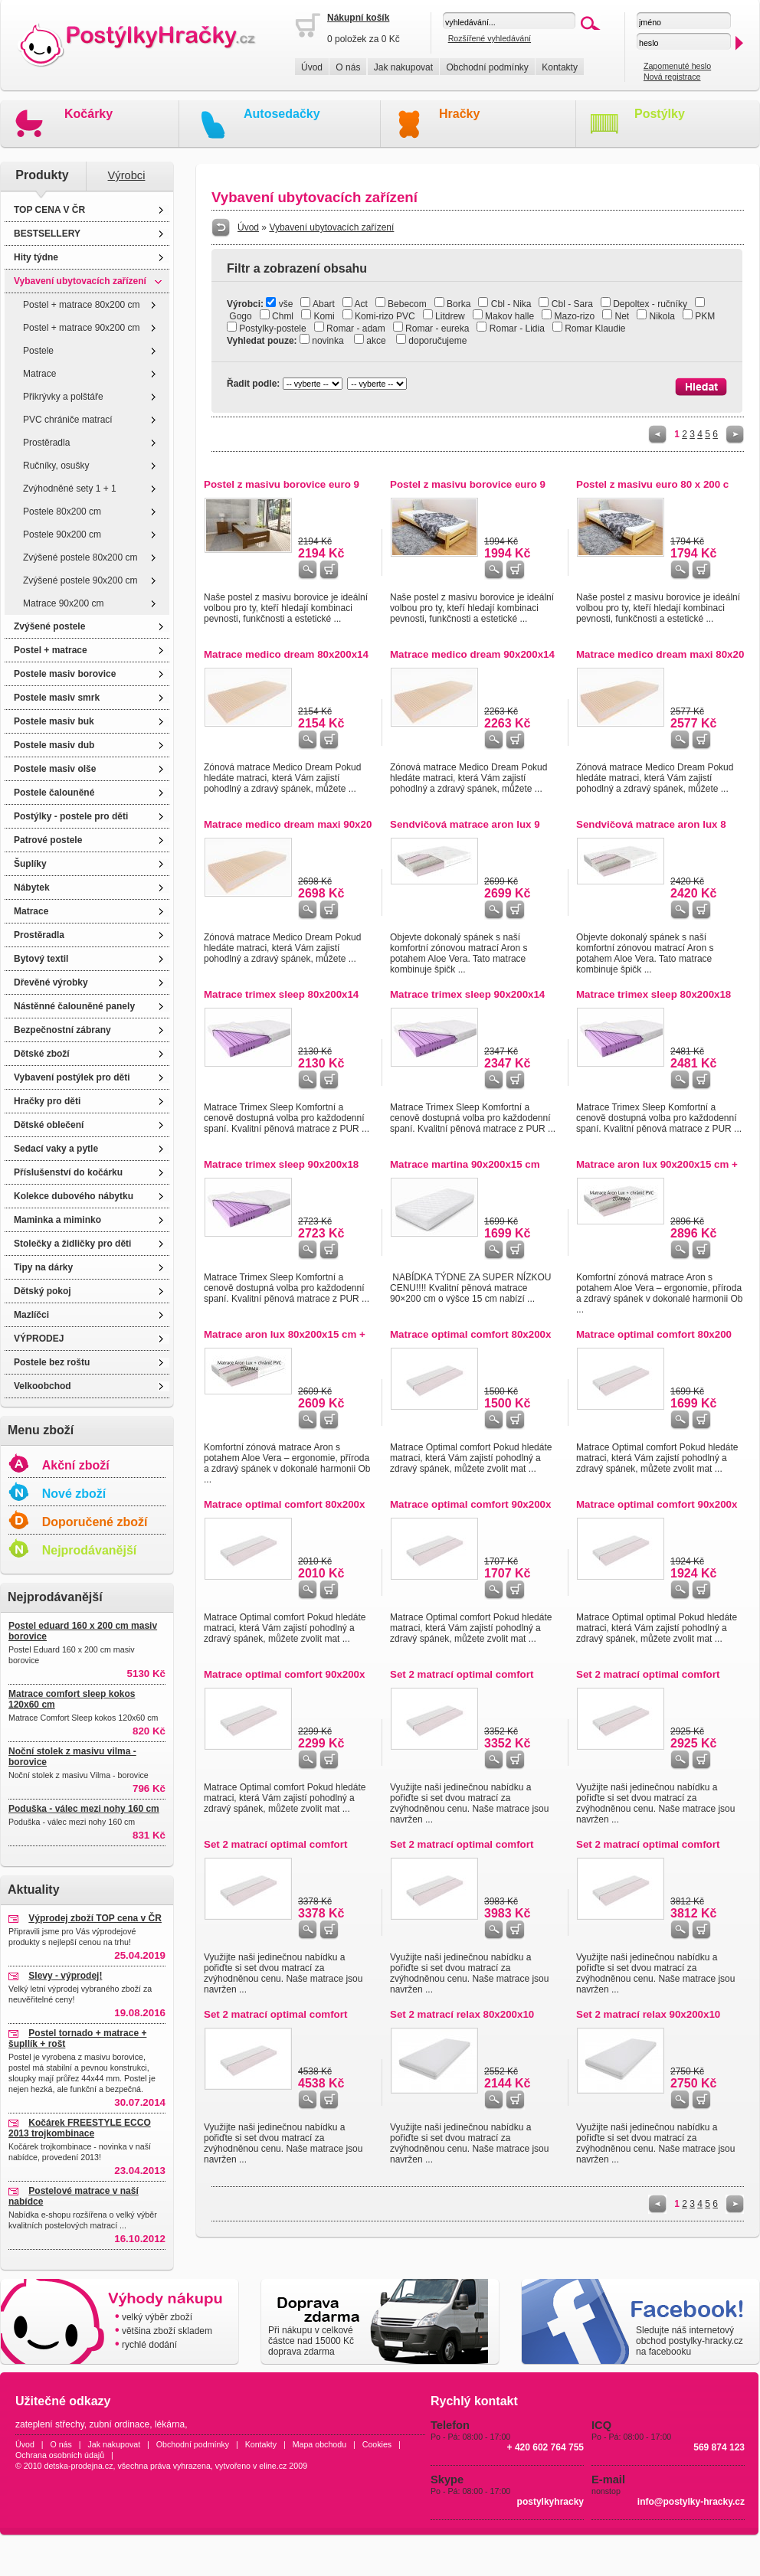 The height and width of the screenshot is (2576, 760). I want to click on VÝPRODEJ, so click(39, 1338).